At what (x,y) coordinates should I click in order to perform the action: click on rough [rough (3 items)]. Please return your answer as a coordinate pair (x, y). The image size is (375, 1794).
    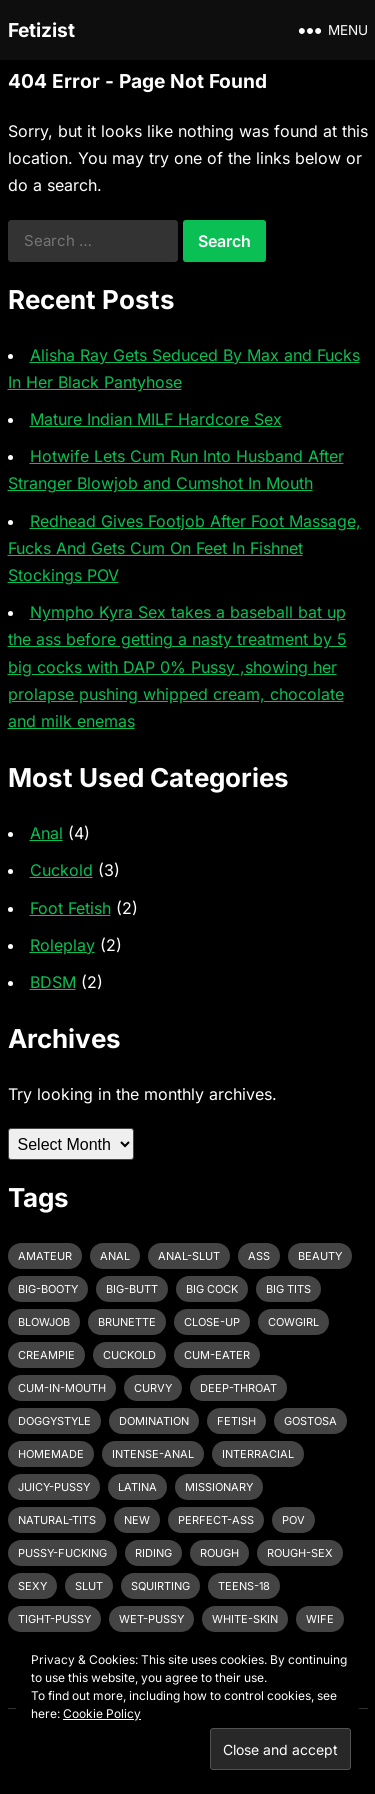
    Looking at the image, I should click on (219, 1553).